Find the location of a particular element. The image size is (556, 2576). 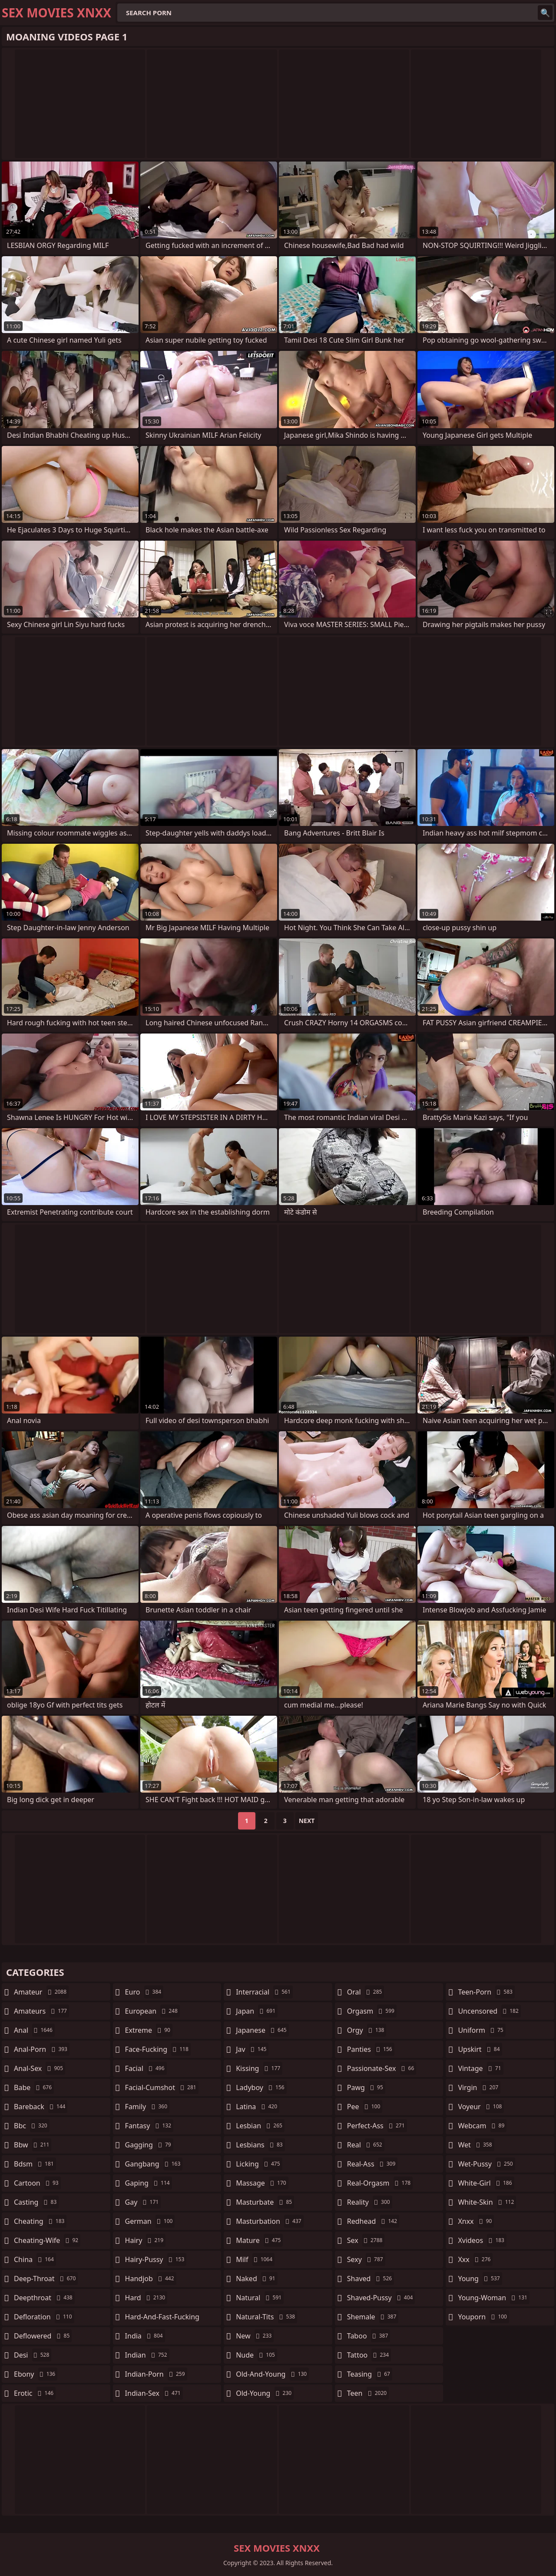

new is located at coordinates (255, 2335).